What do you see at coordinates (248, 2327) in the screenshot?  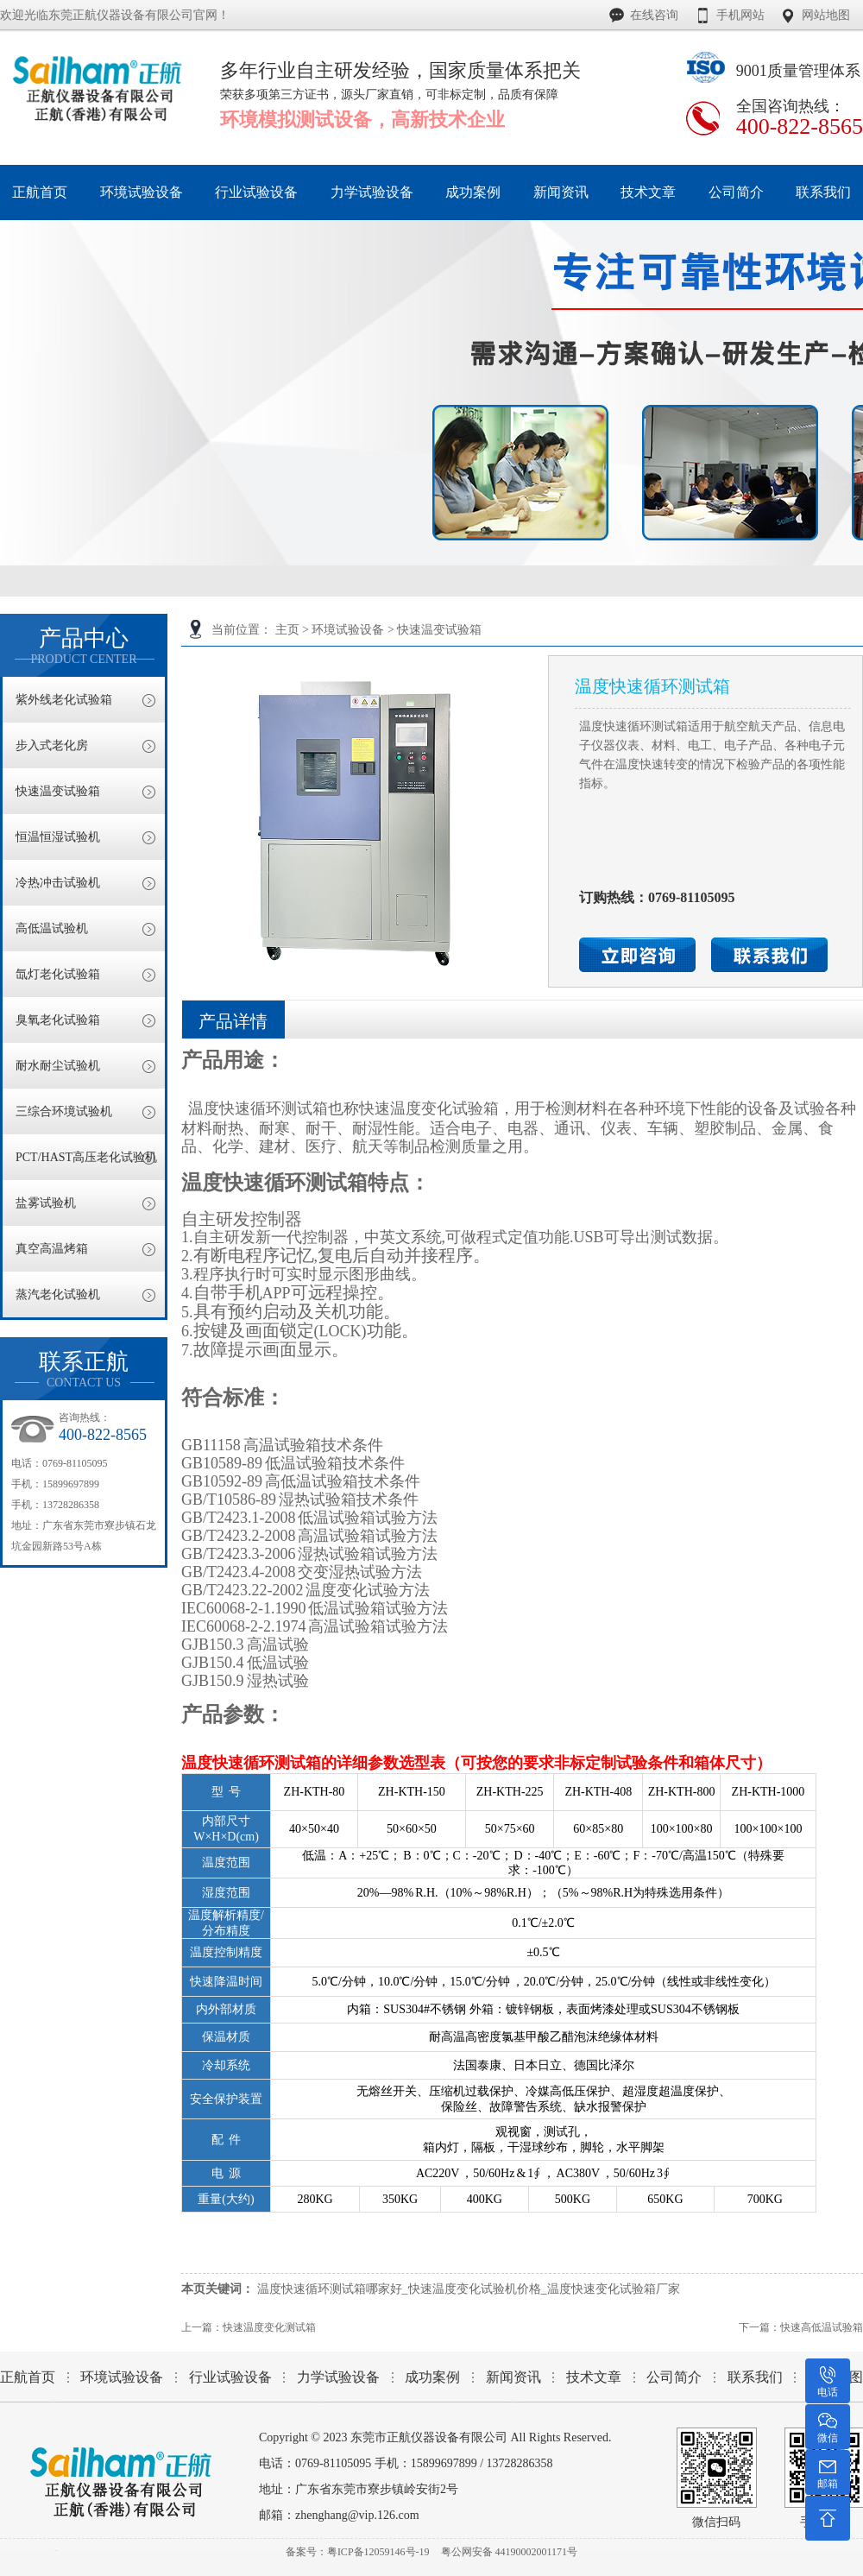 I see `上一篇：快速温度变化测试箱` at bounding box center [248, 2327].